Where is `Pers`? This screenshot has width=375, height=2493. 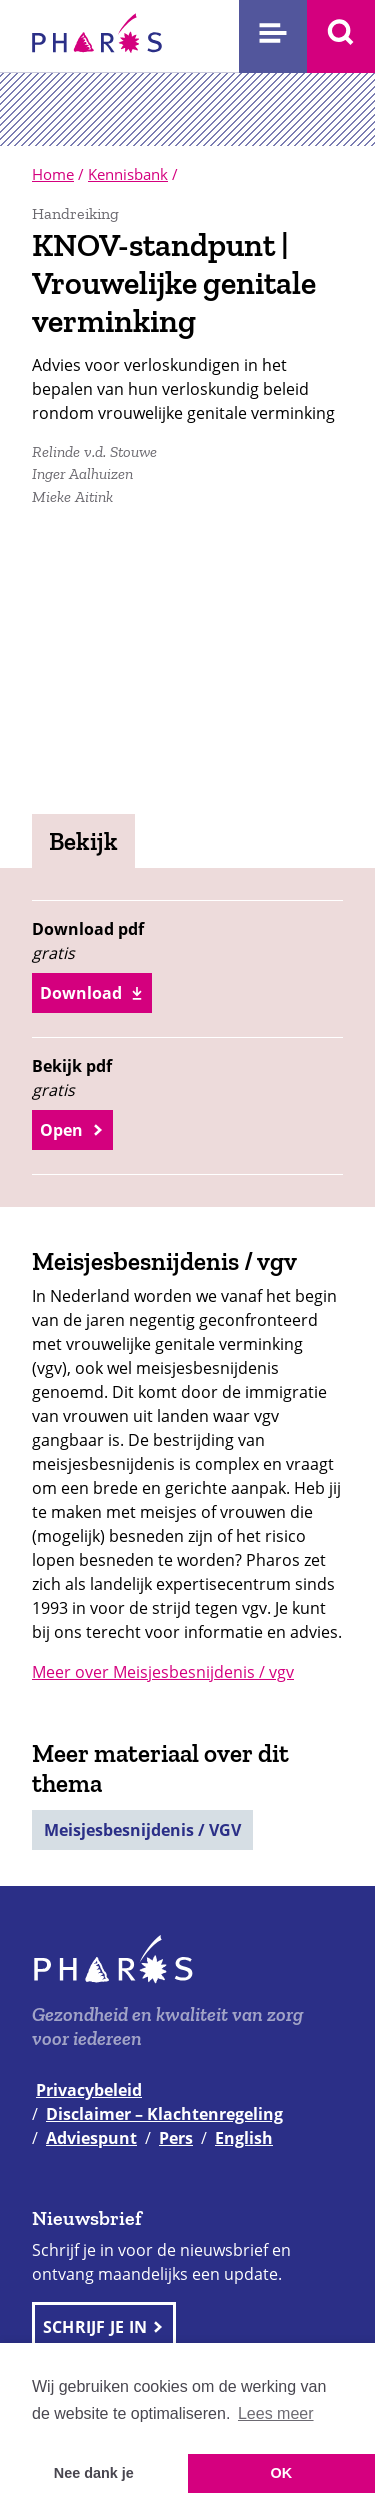
Pers is located at coordinates (176, 2138).